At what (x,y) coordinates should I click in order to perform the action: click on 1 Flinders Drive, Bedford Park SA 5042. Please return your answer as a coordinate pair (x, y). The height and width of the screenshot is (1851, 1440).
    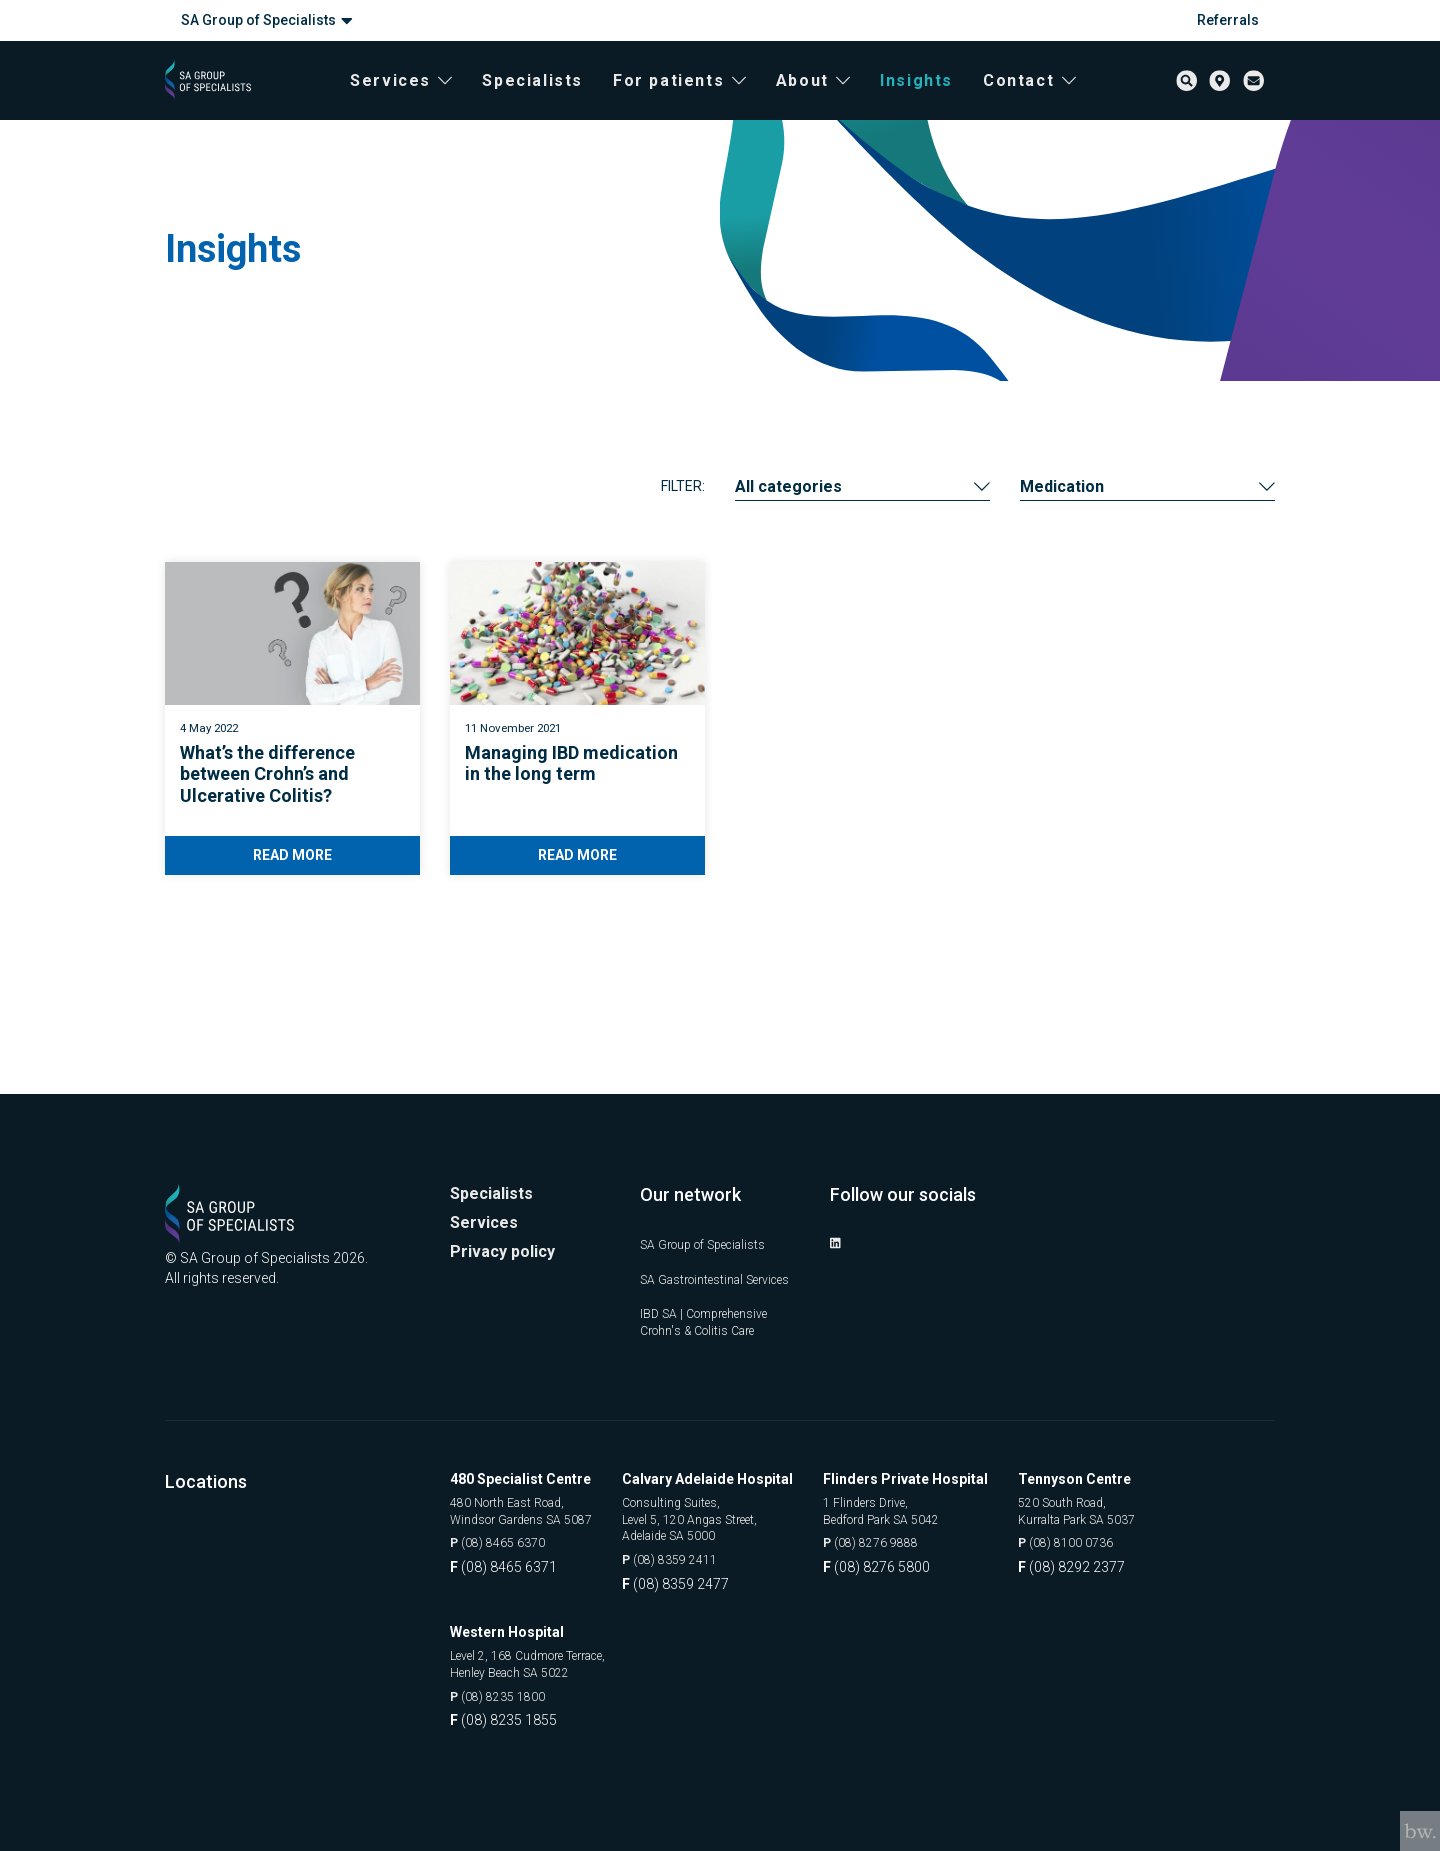
    Looking at the image, I should click on (917, 1502).